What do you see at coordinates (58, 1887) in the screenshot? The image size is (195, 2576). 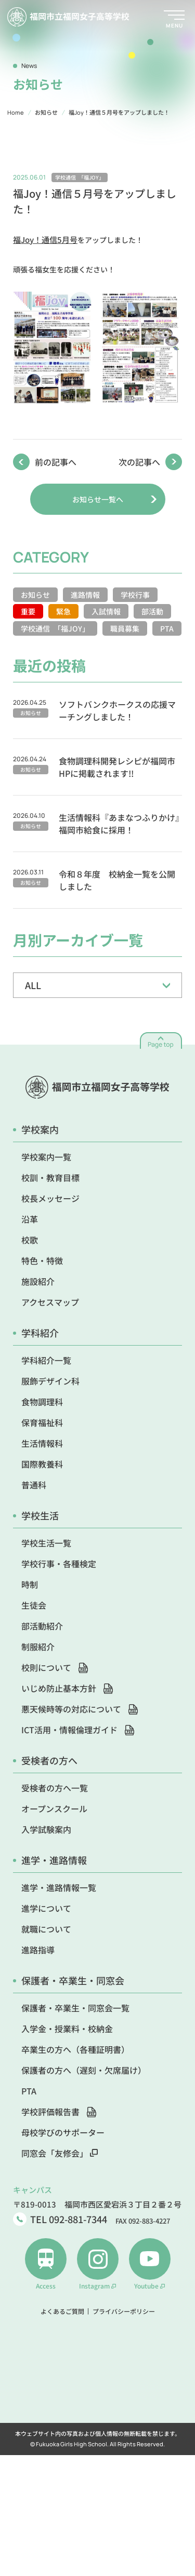 I see `進学・進路情報一覧` at bounding box center [58, 1887].